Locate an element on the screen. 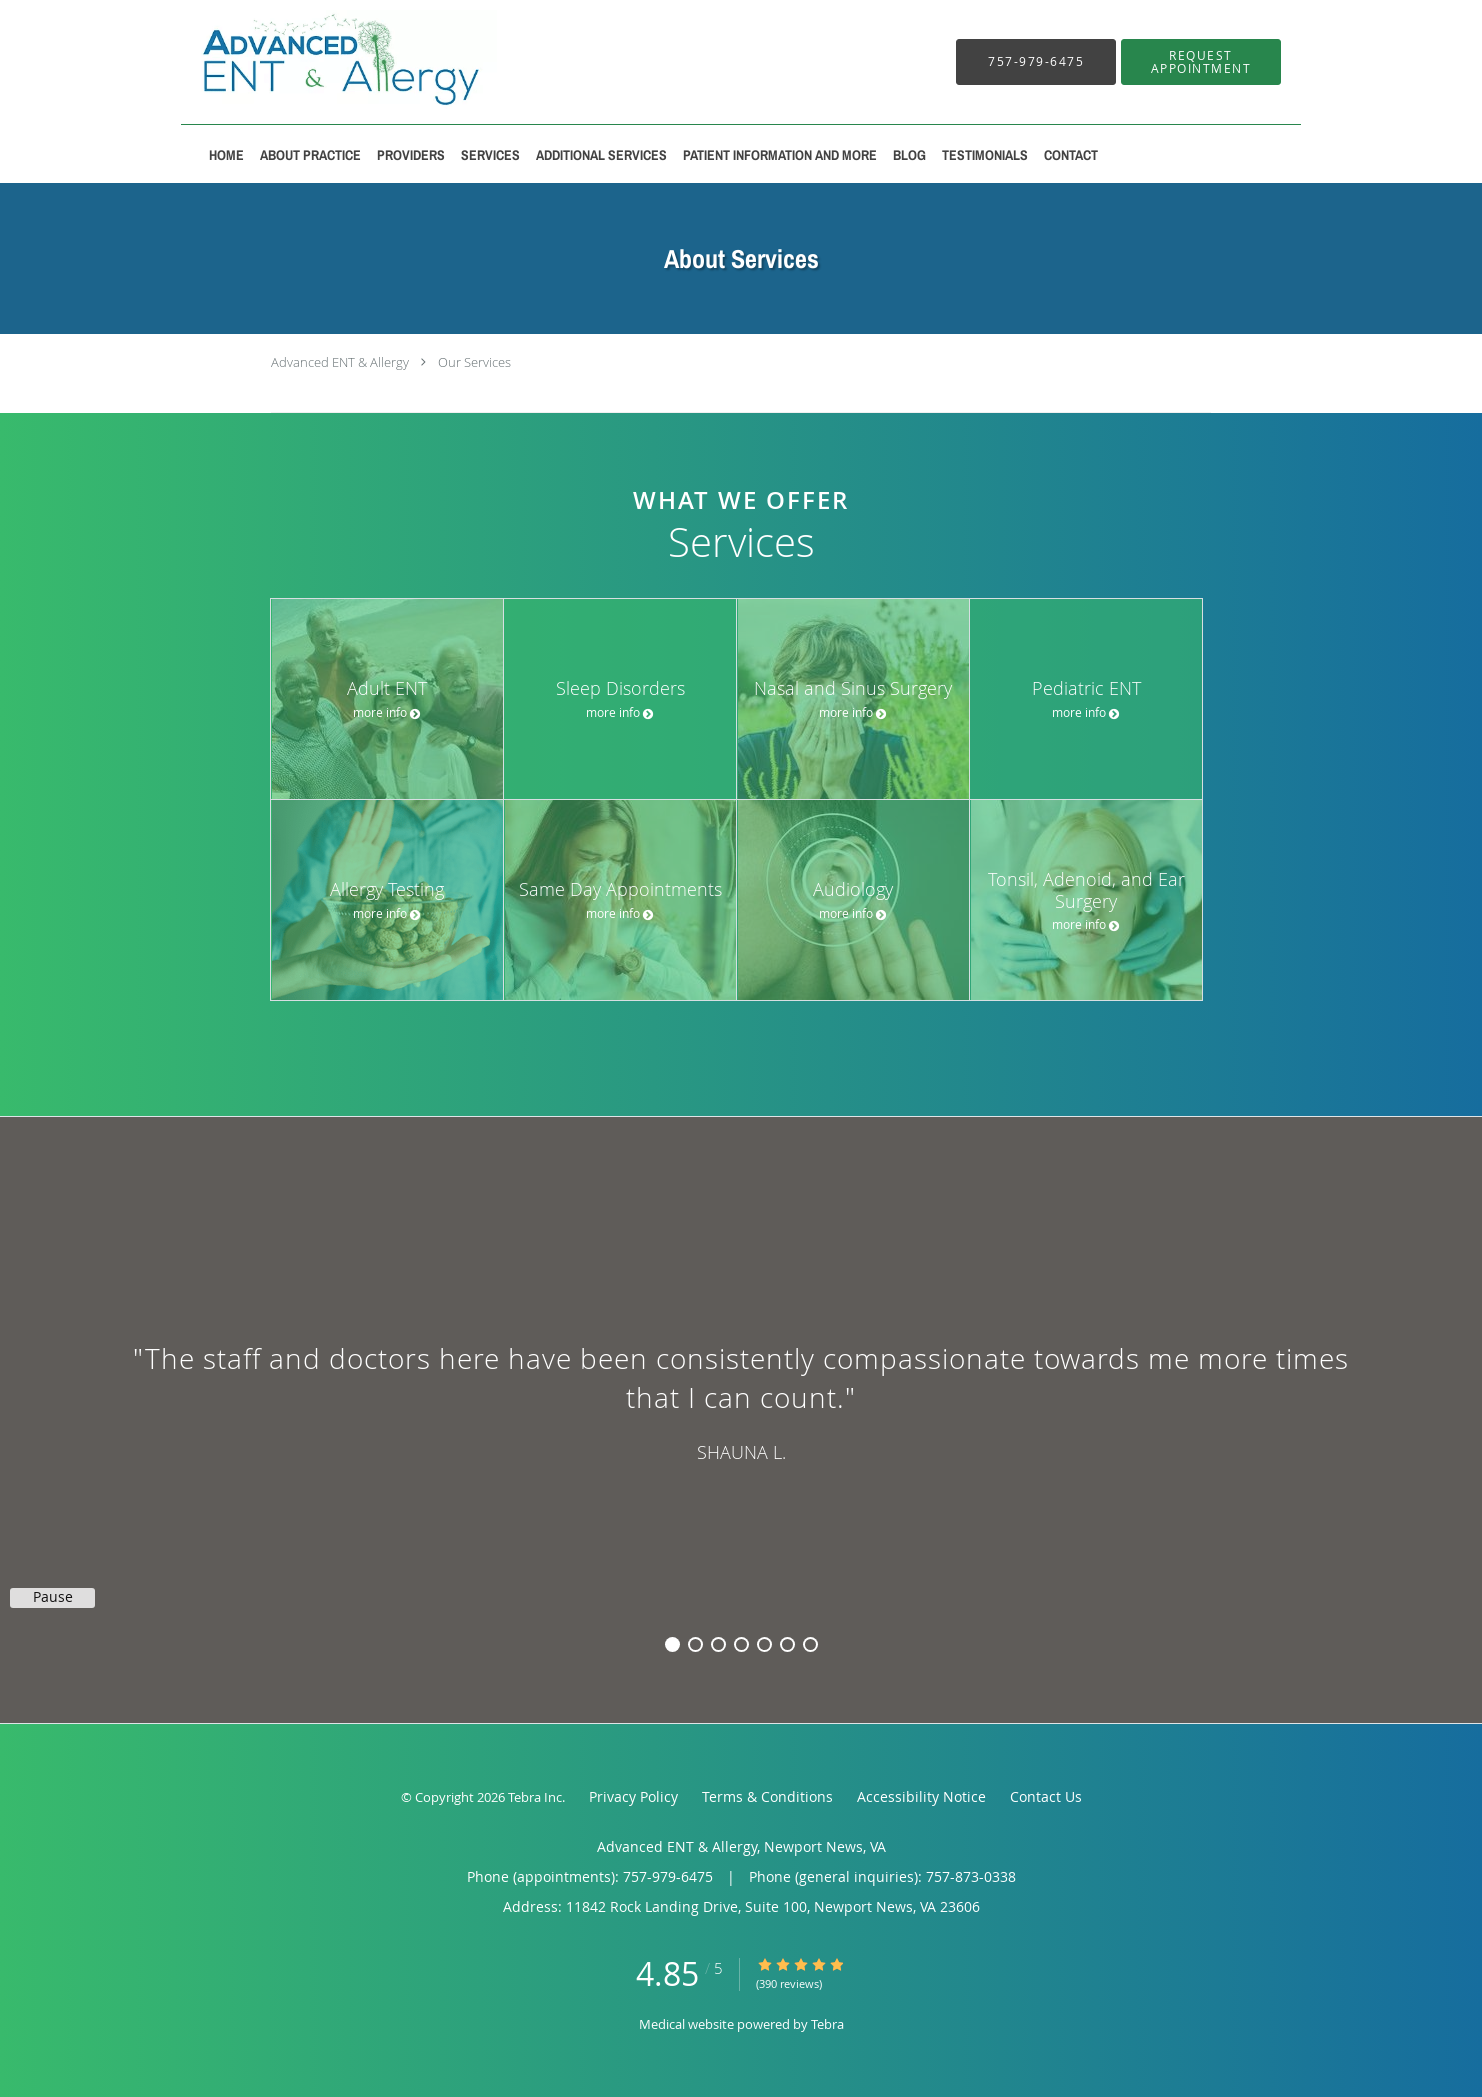 This screenshot has width=1482, height=2097. Advanced ENT & Allergy is located at coordinates (340, 362).